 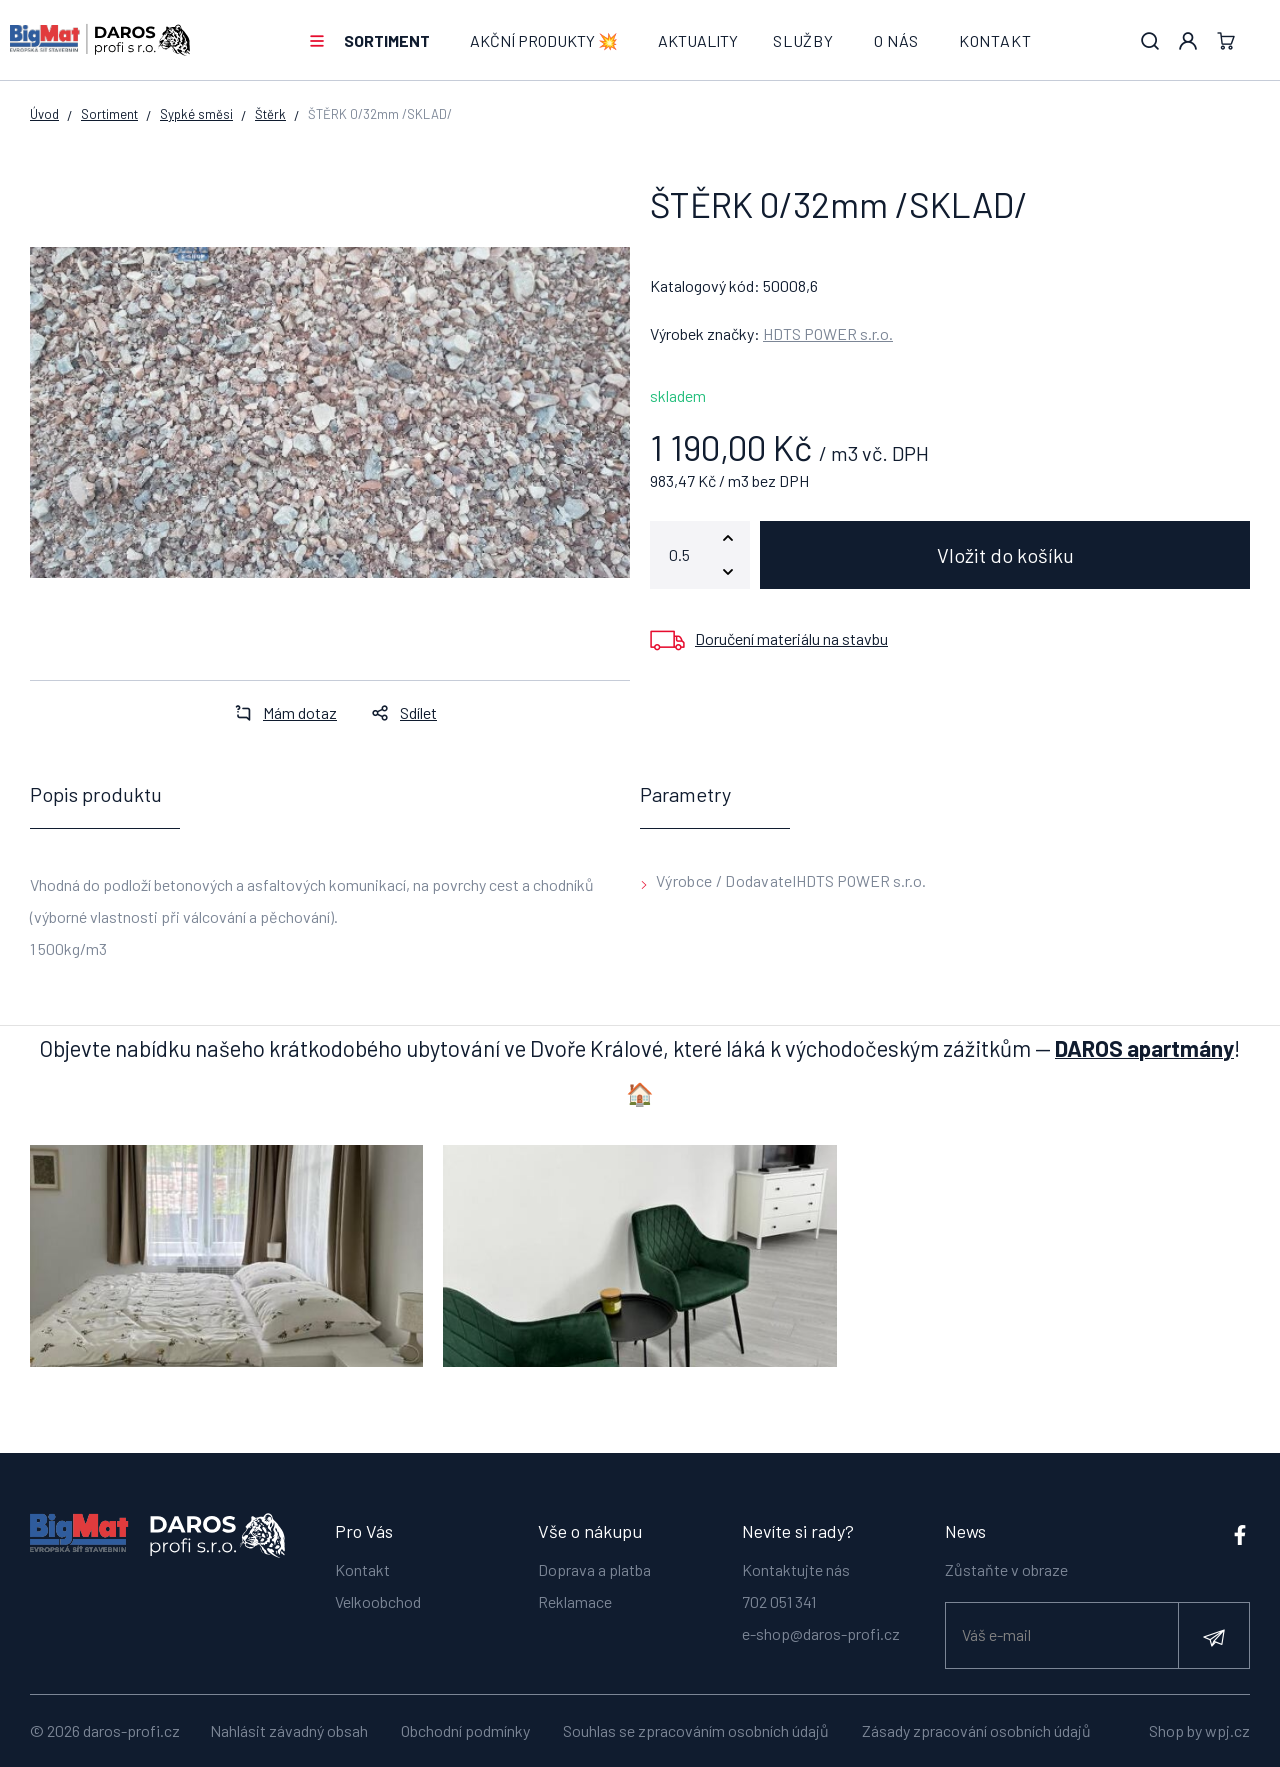 I want to click on Sypké směsi, so click(x=196, y=114).